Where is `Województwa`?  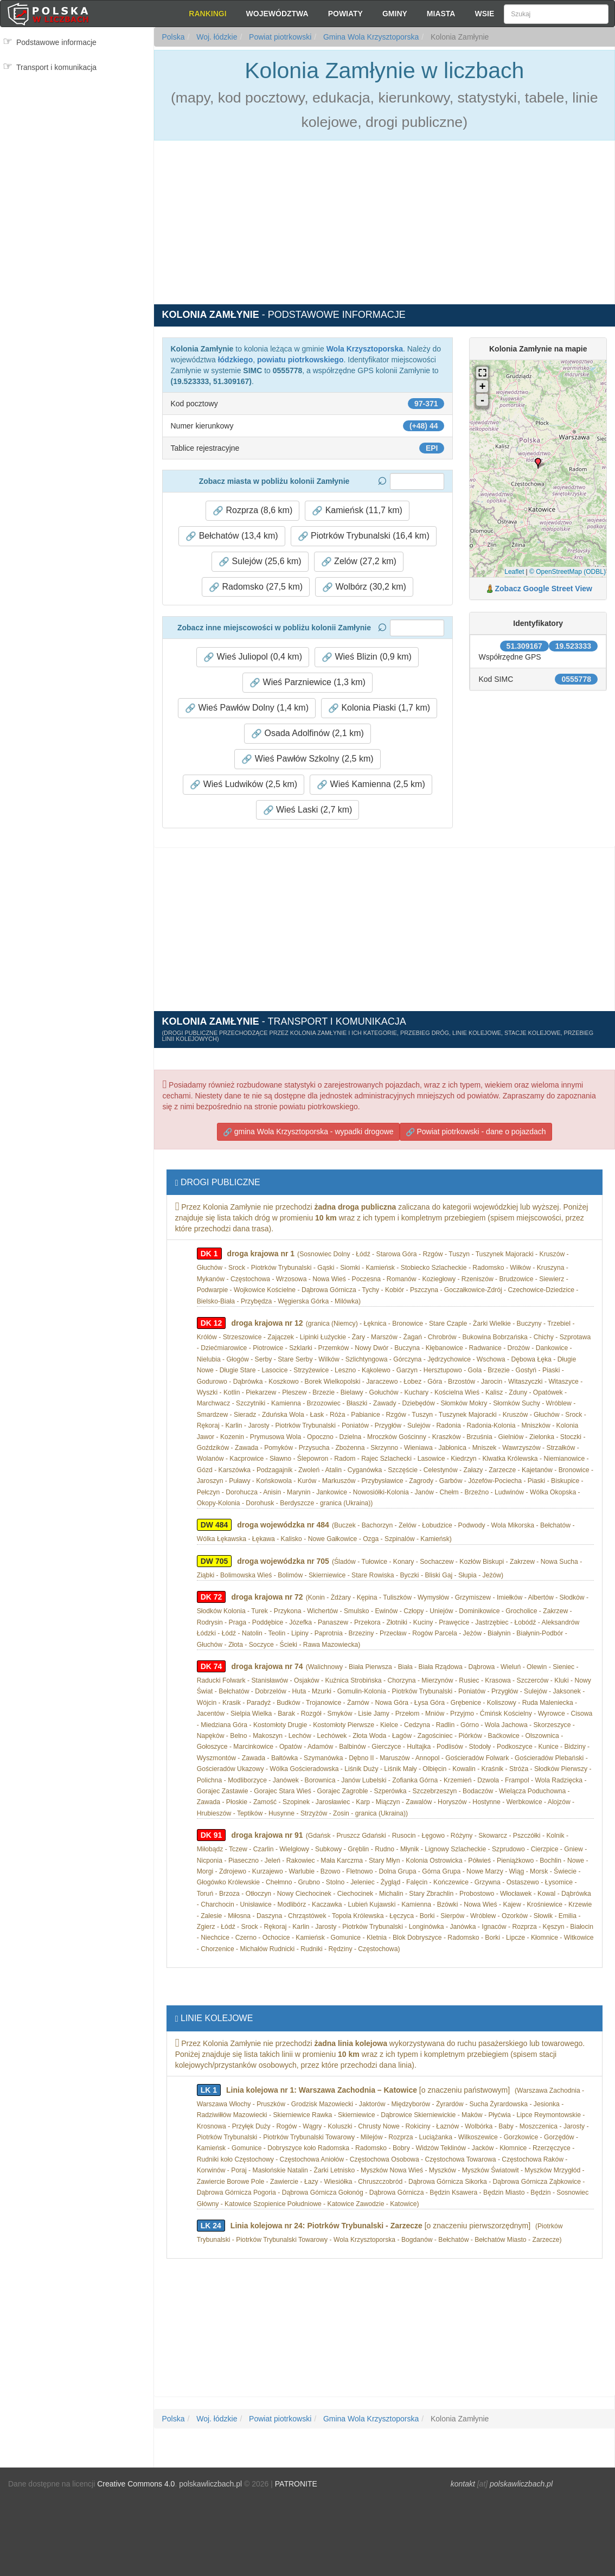
Województwa is located at coordinates (277, 13).